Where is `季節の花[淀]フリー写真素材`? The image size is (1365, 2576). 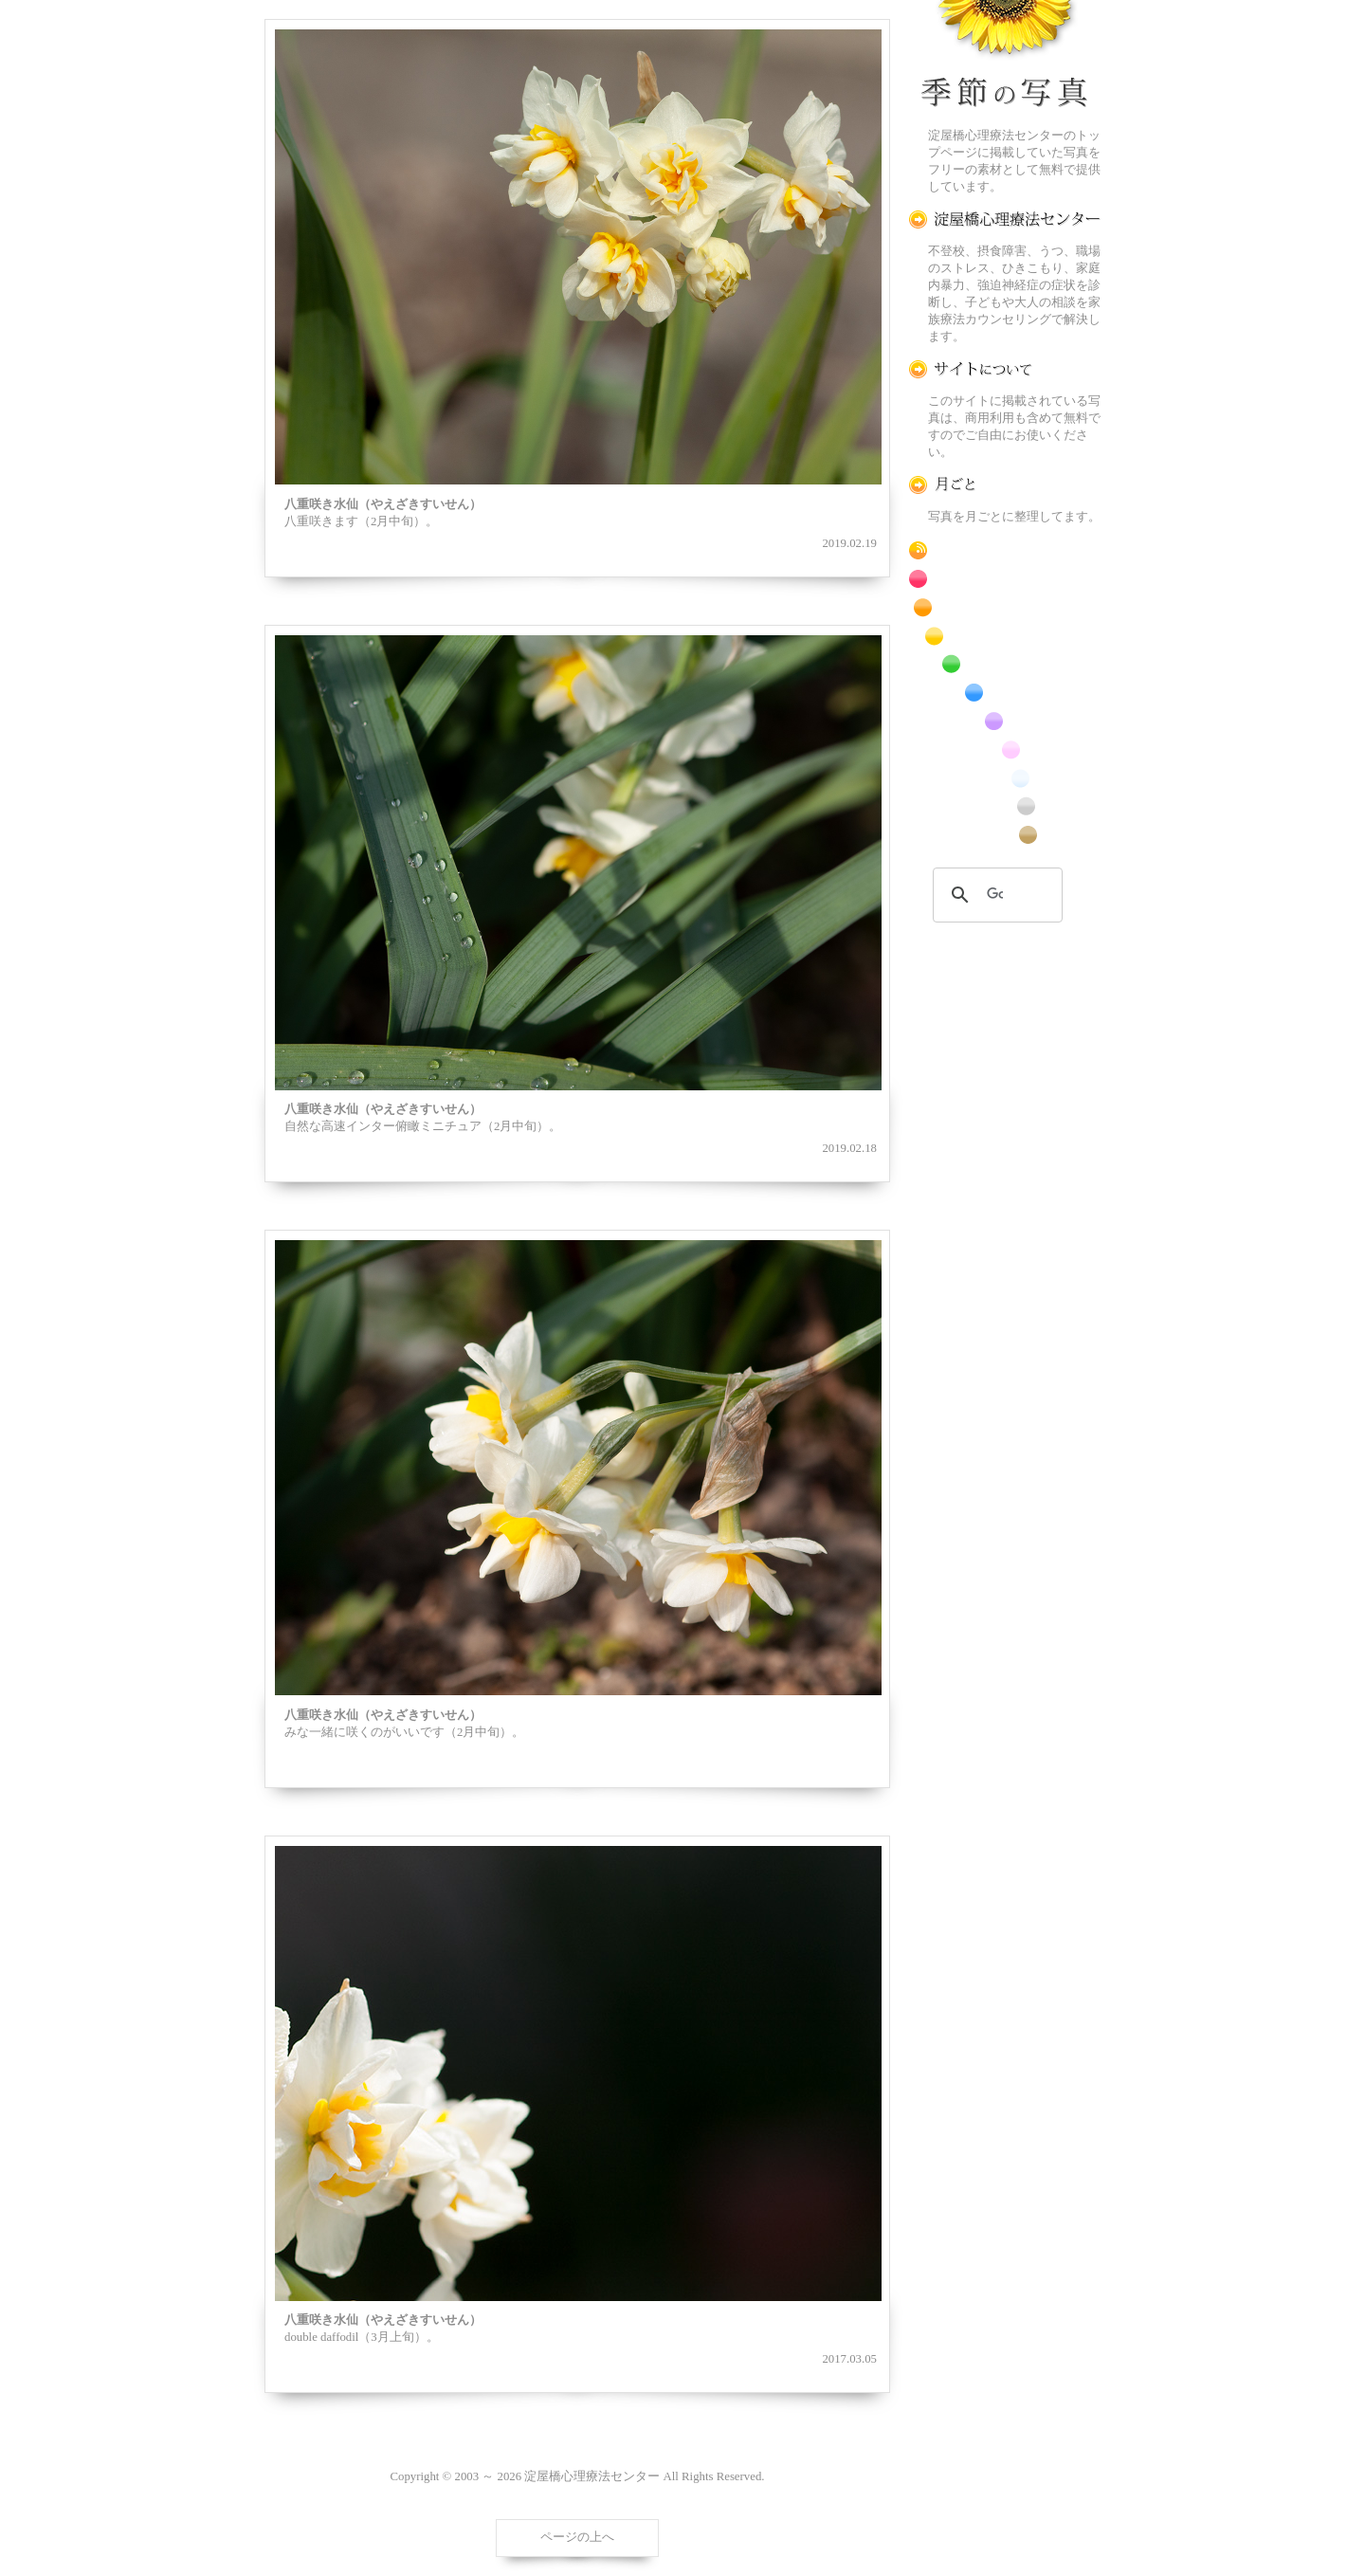
季節の花[淀]フリー写真素材 is located at coordinates (1005, 58).